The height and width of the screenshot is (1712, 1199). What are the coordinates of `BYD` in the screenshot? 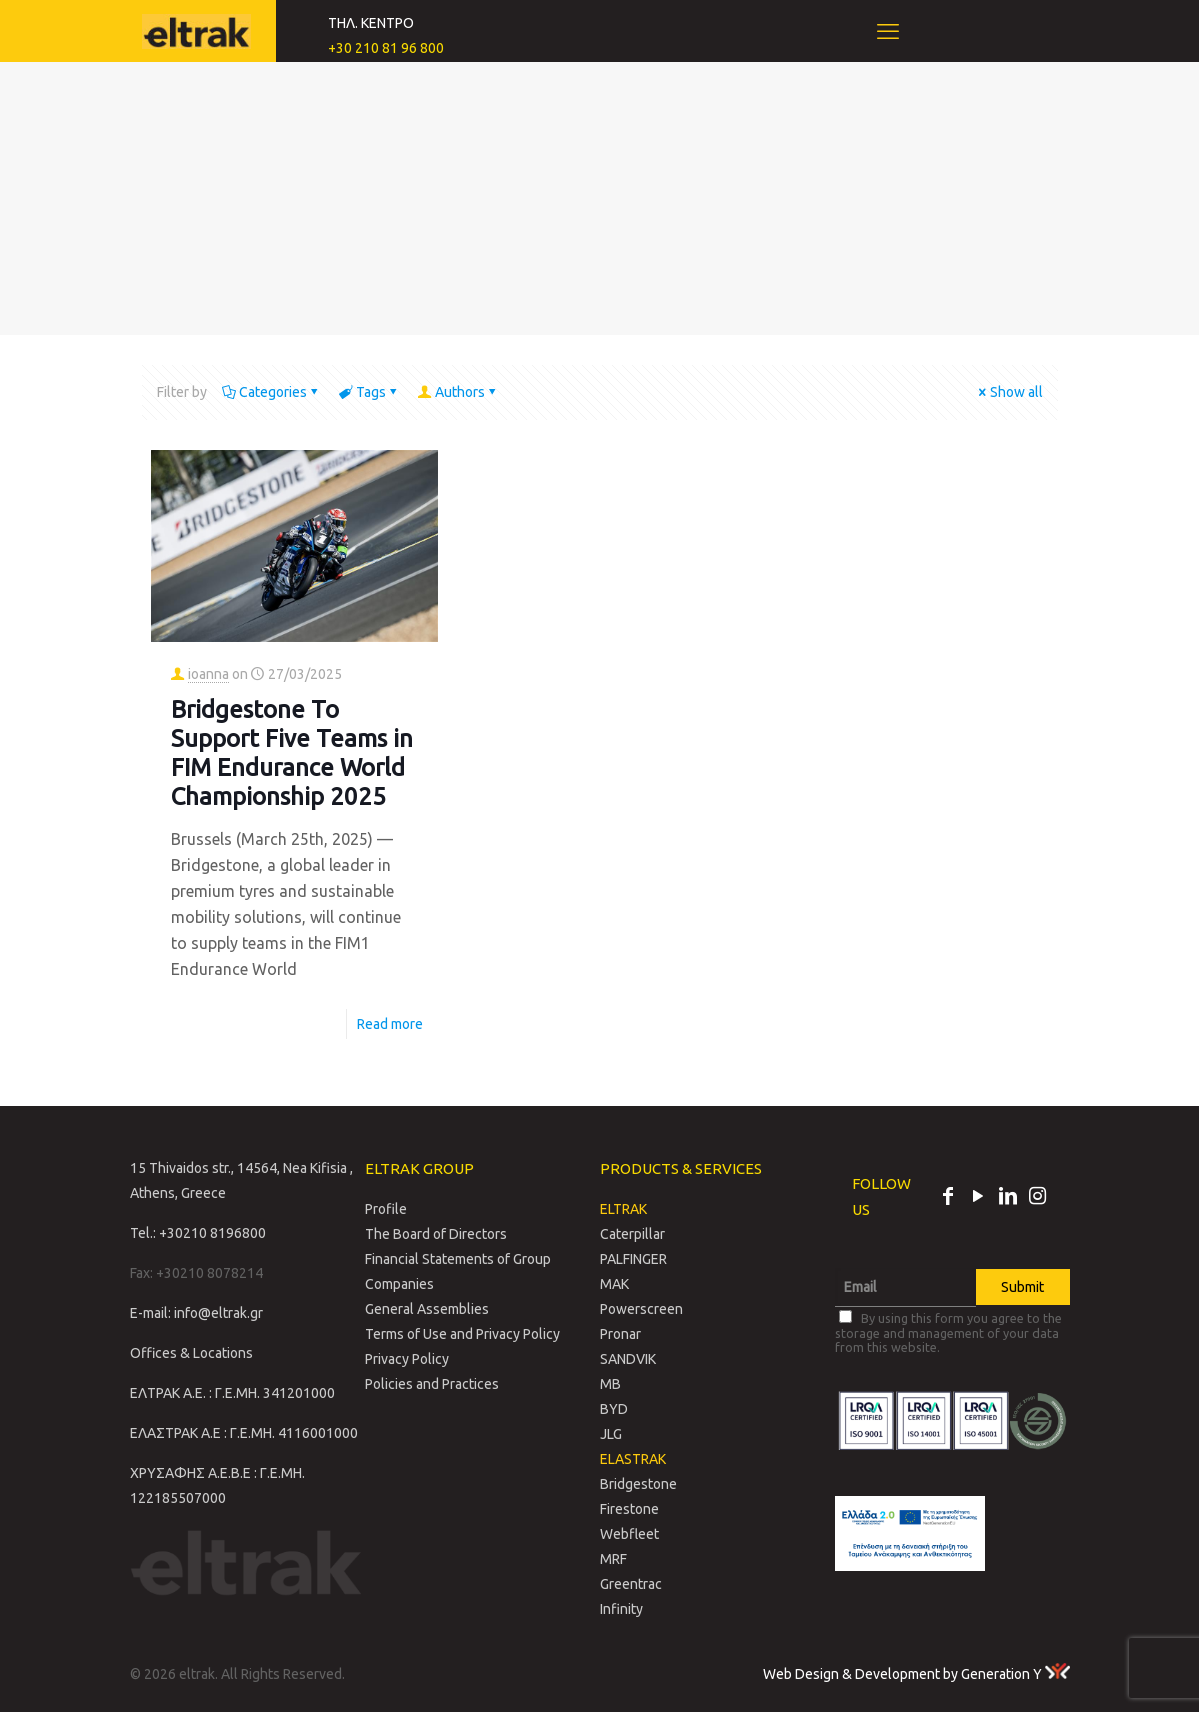 It's located at (614, 1409).